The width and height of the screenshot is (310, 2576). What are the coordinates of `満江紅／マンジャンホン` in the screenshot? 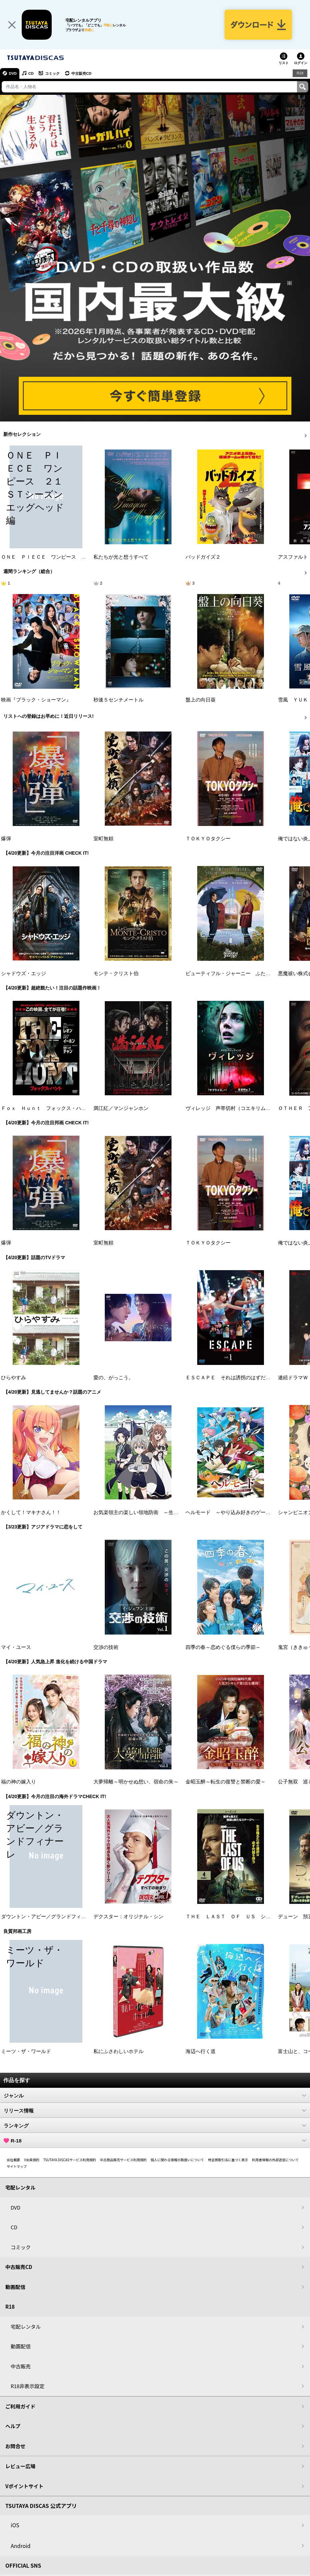 It's located at (120, 1108).